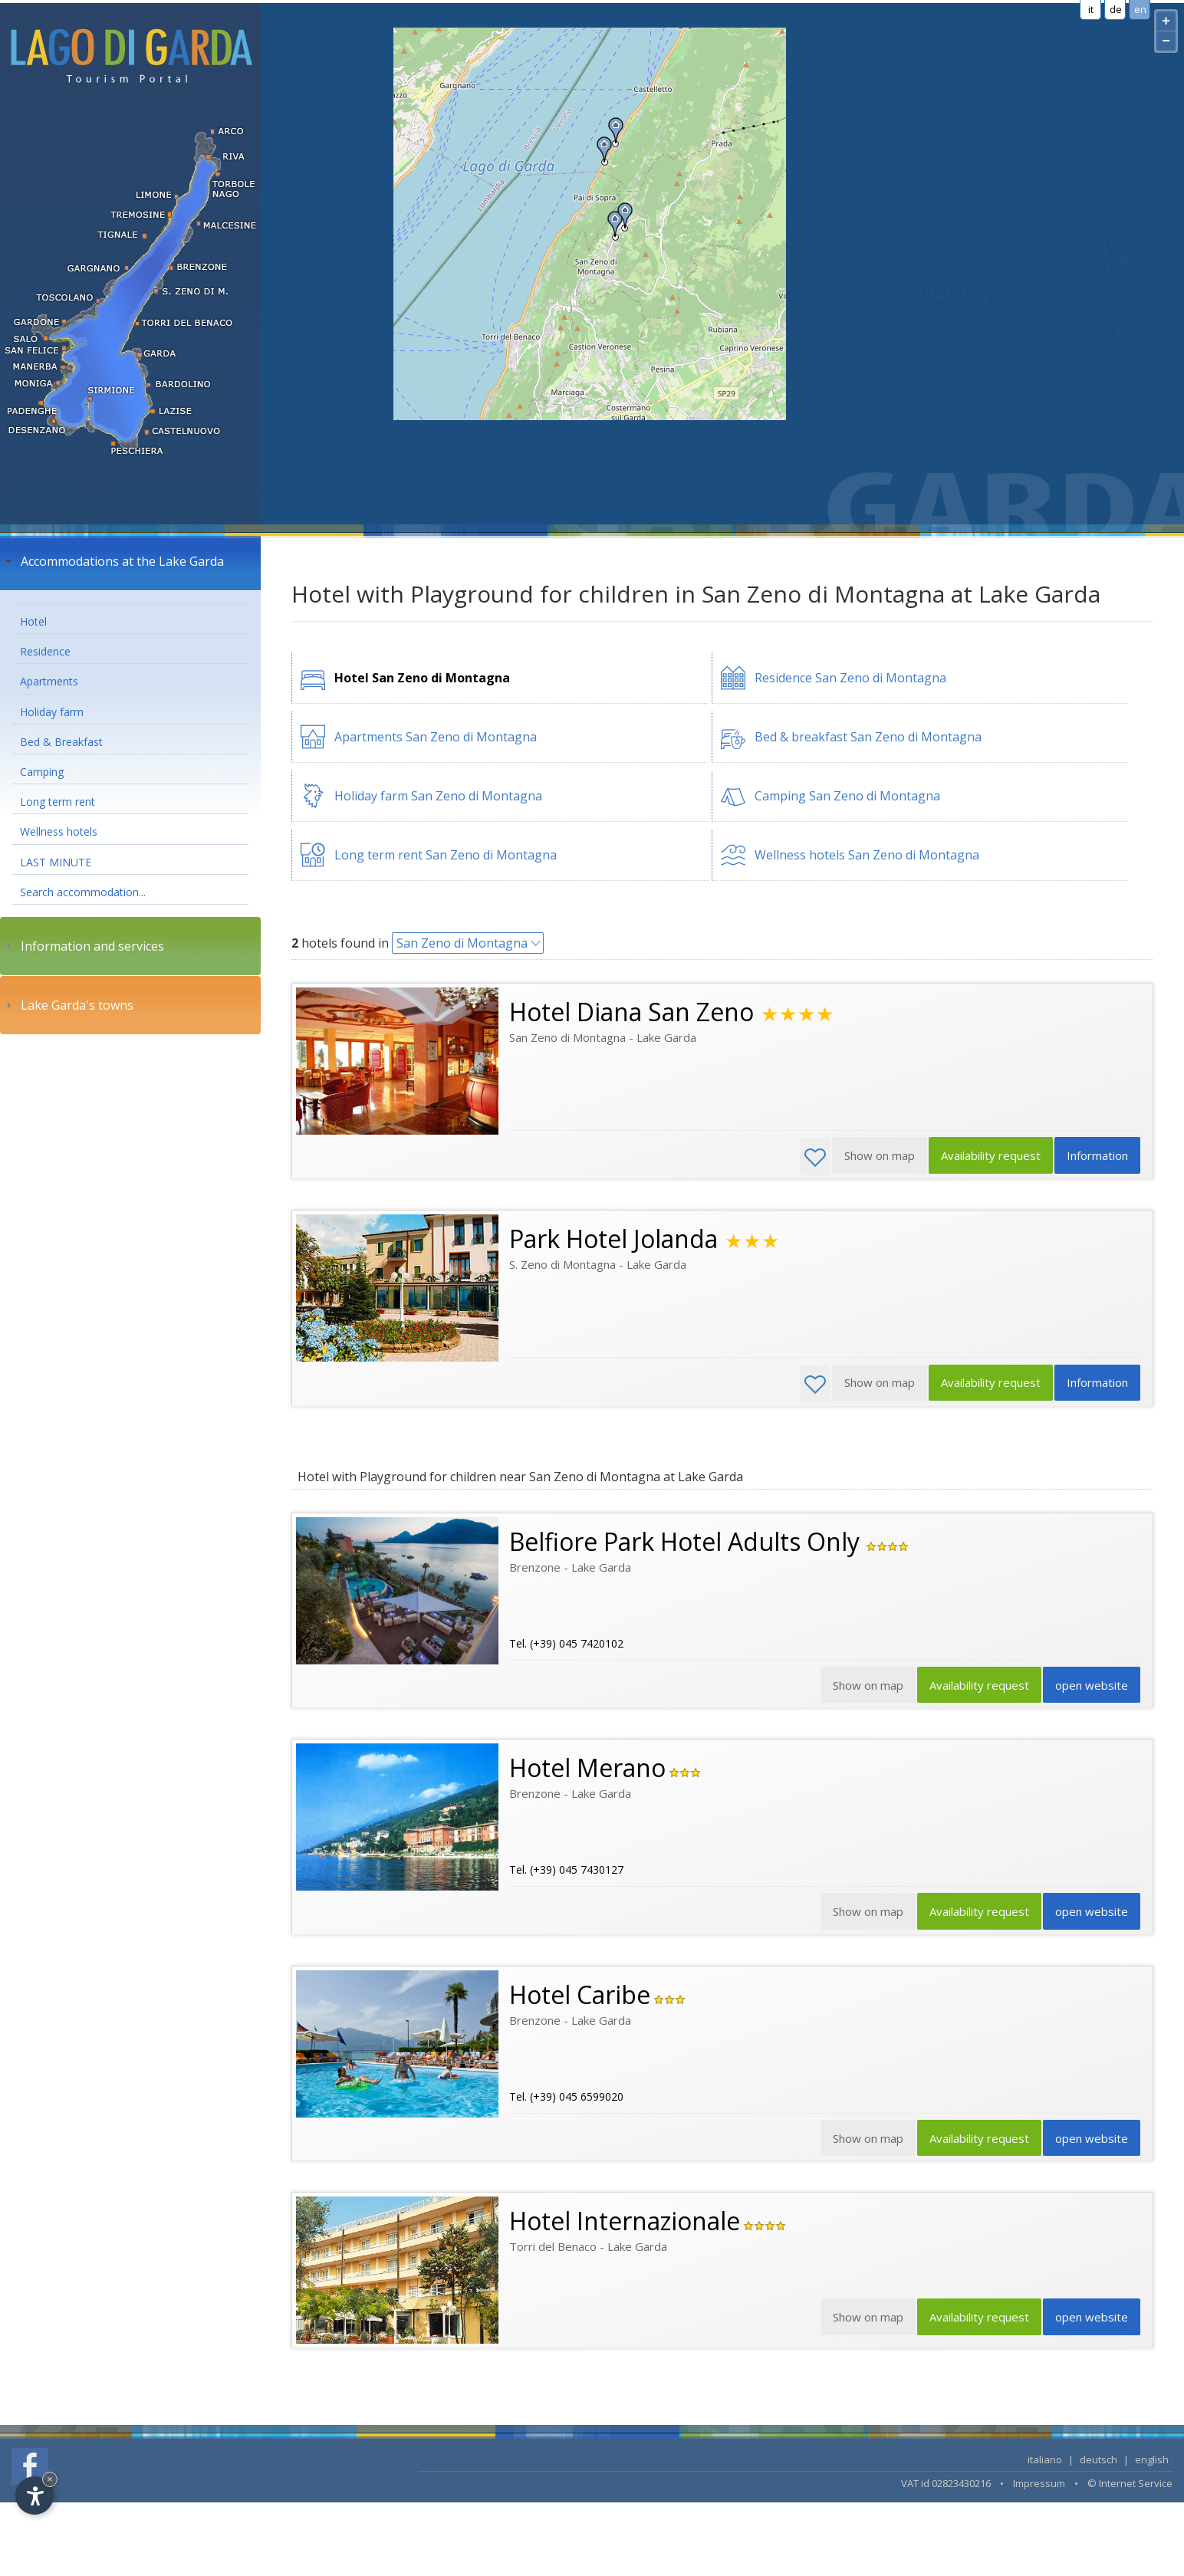 The width and height of the screenshot is (1184, 2576). Describe the element at coordinates (579, 1997) in the screenshot. I see `Hotel Caribe` at that location.